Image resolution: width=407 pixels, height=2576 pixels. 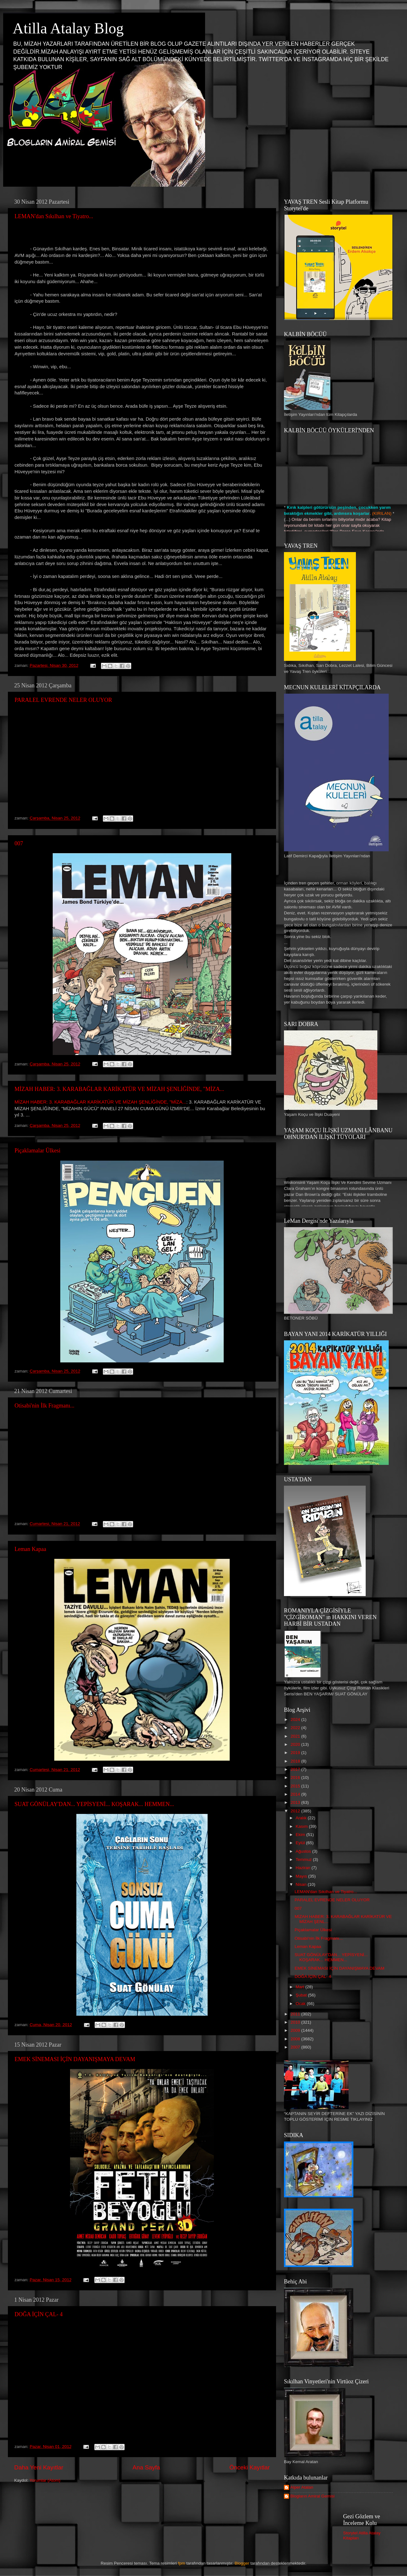 What do you see at coordinates (19, 843) in the screenshot?
I see `007` at bounding box center [19, 843].